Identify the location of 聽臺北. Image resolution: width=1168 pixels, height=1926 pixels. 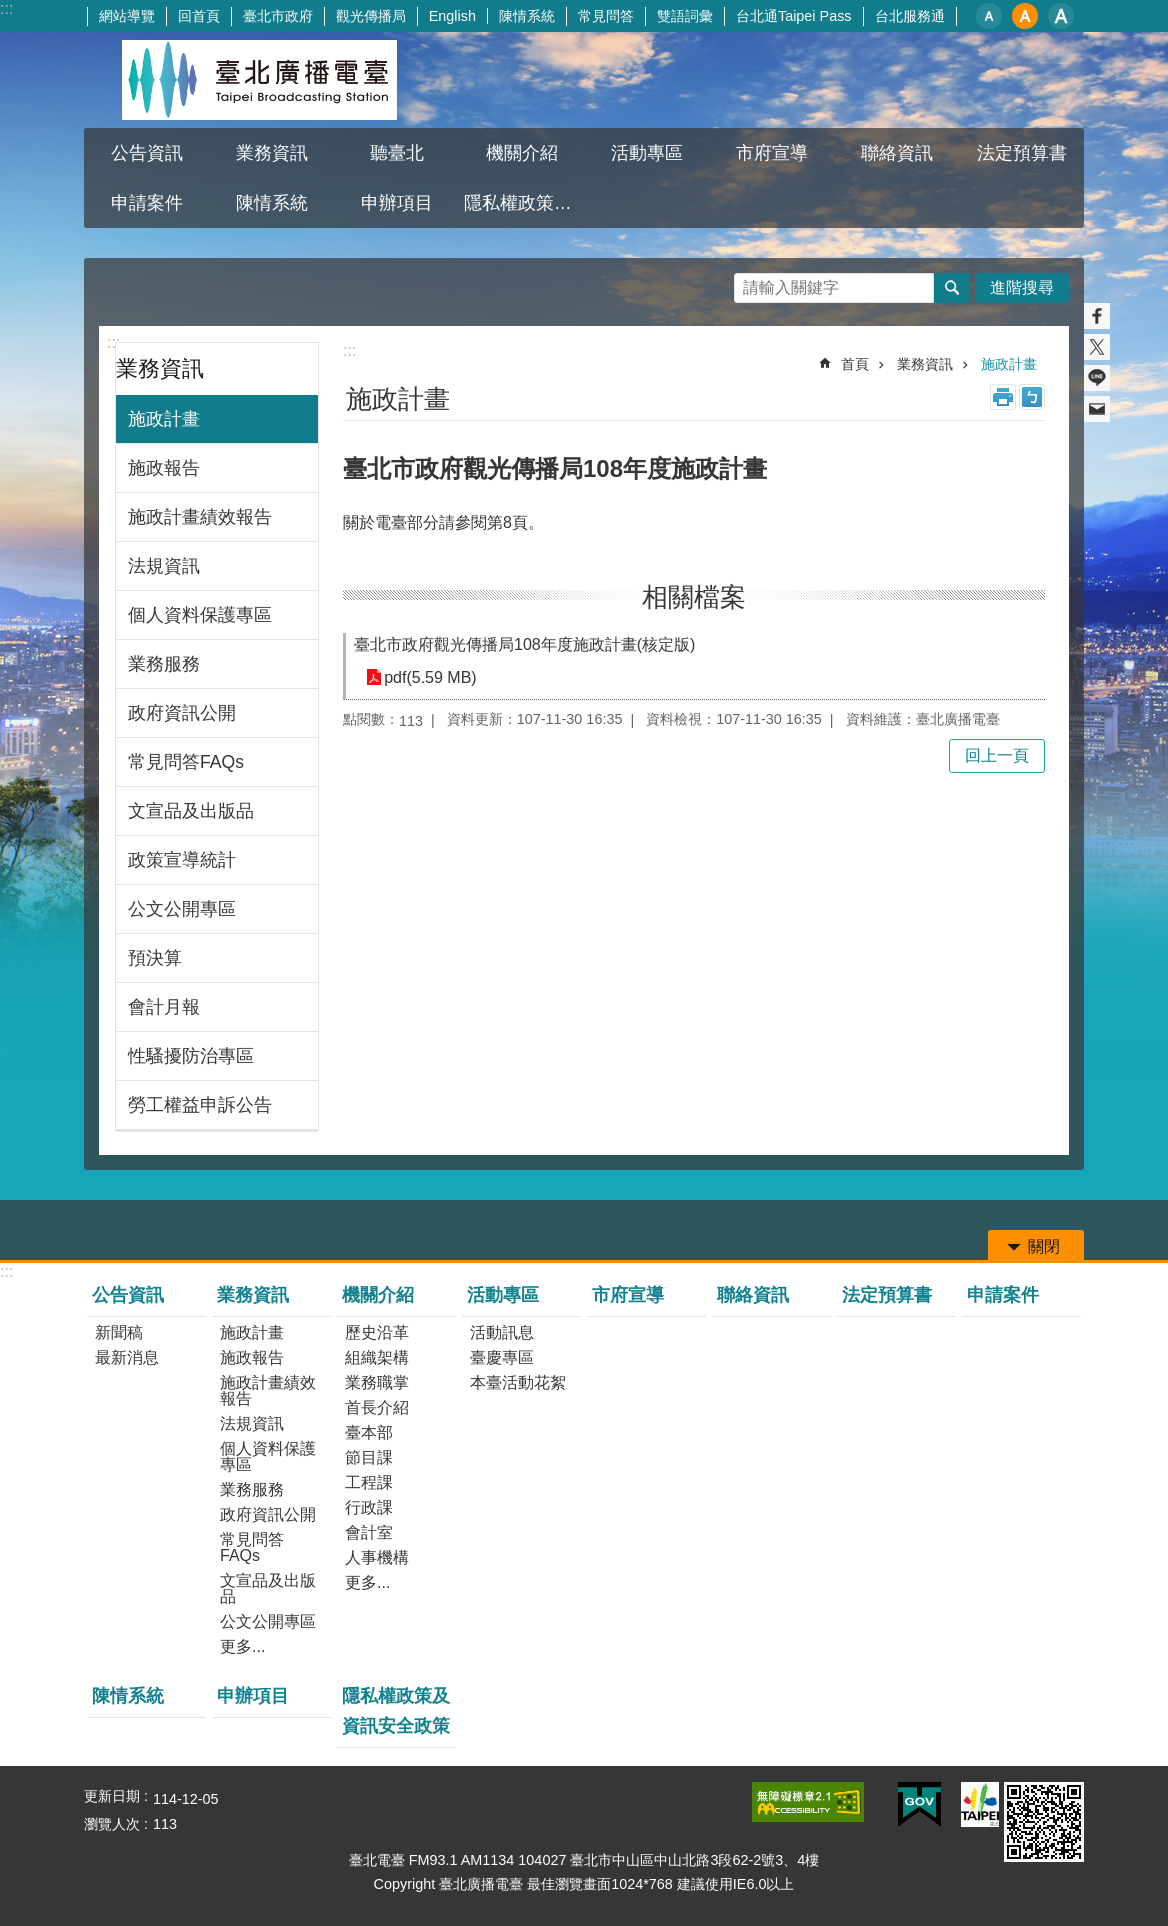
(397, 153).